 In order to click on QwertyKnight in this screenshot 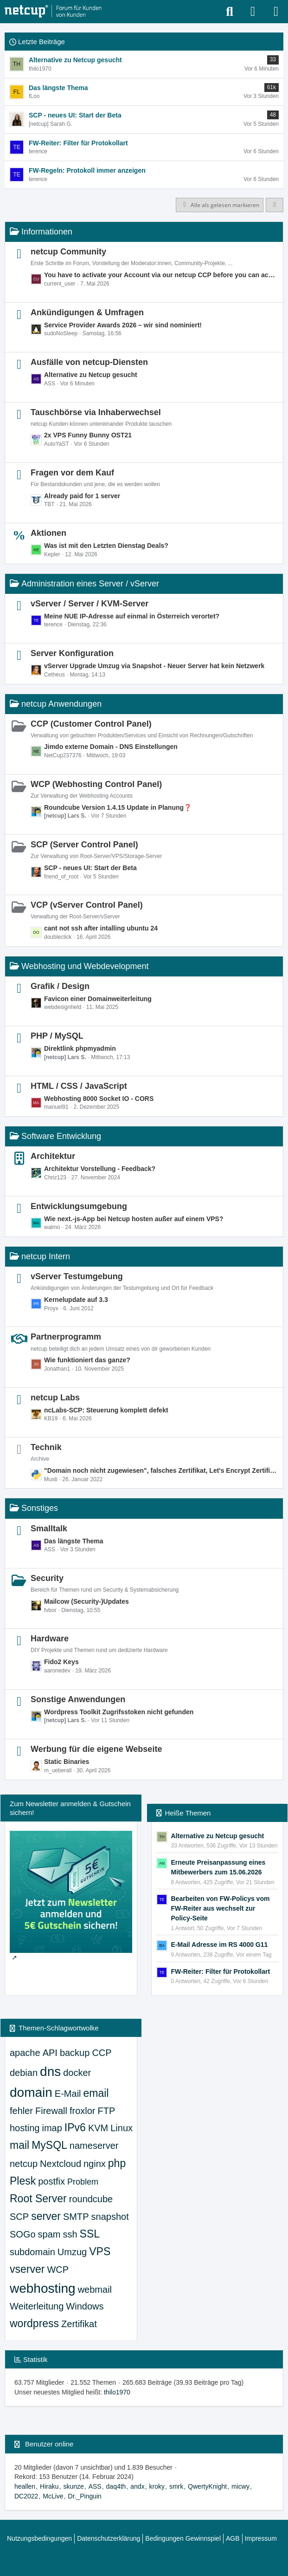, I will do `click(207, 2486)`.